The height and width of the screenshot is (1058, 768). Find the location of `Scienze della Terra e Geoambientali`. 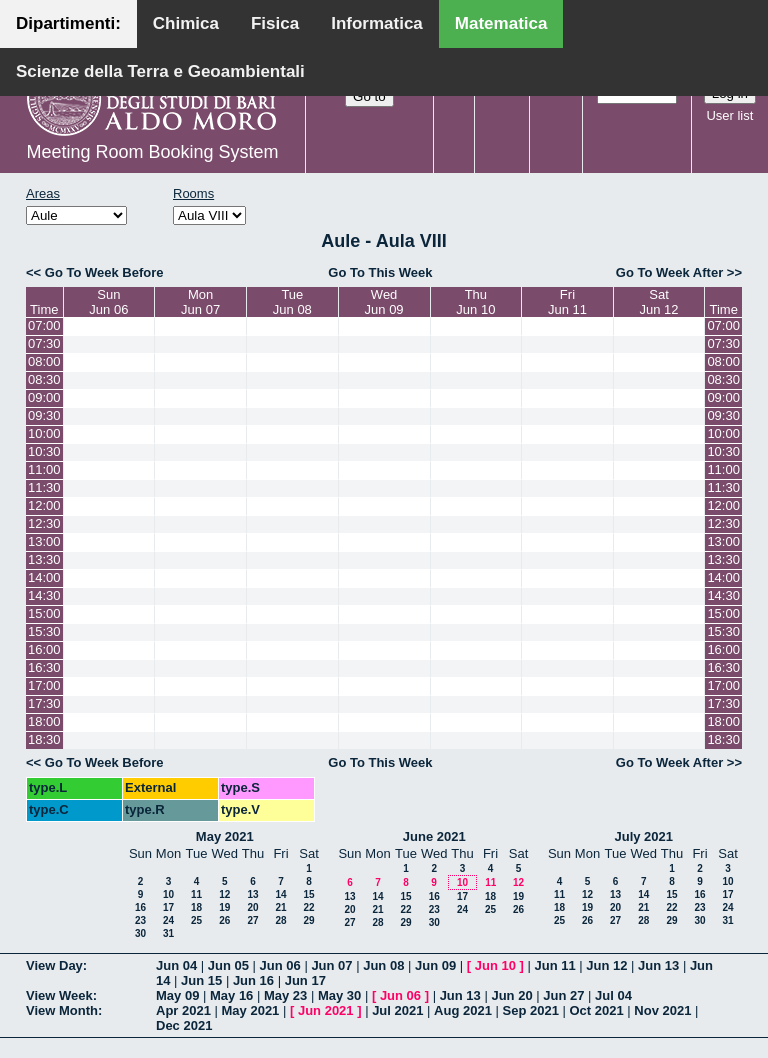

Scienze della Terra e Geoambientali is located at coordinates (160, 71).